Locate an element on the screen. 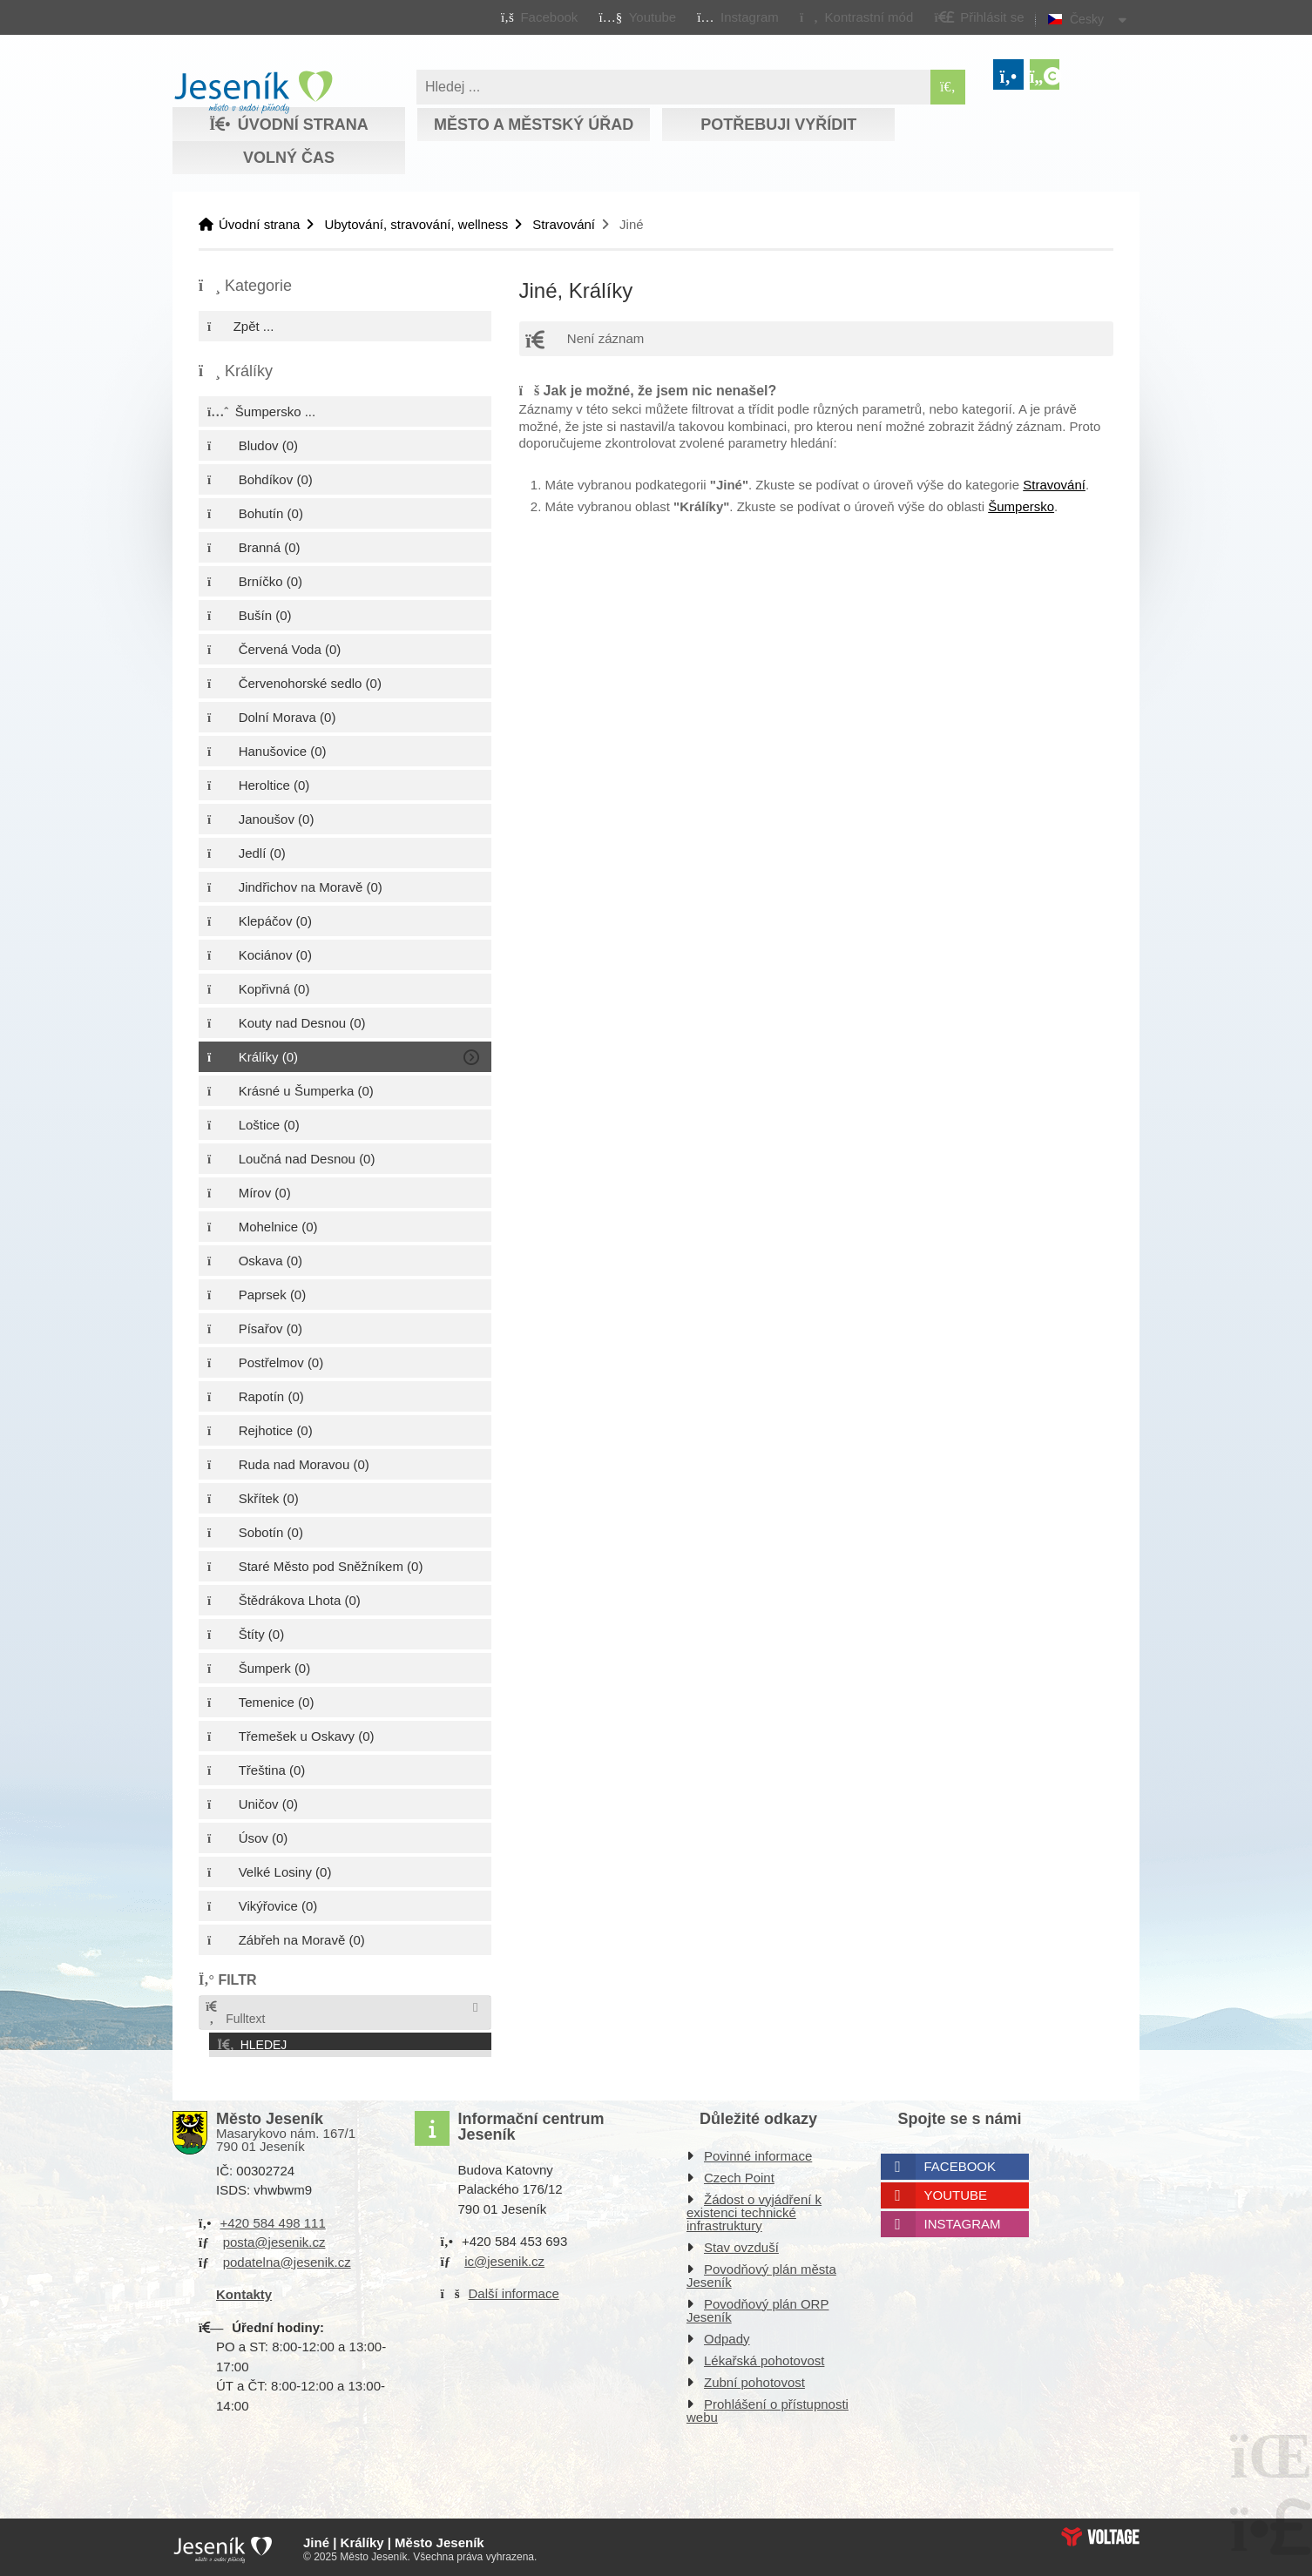 Image resolution: width=1312 pixels, height=2576 pixels. Czech Point is located at coordinates (739, 2174).